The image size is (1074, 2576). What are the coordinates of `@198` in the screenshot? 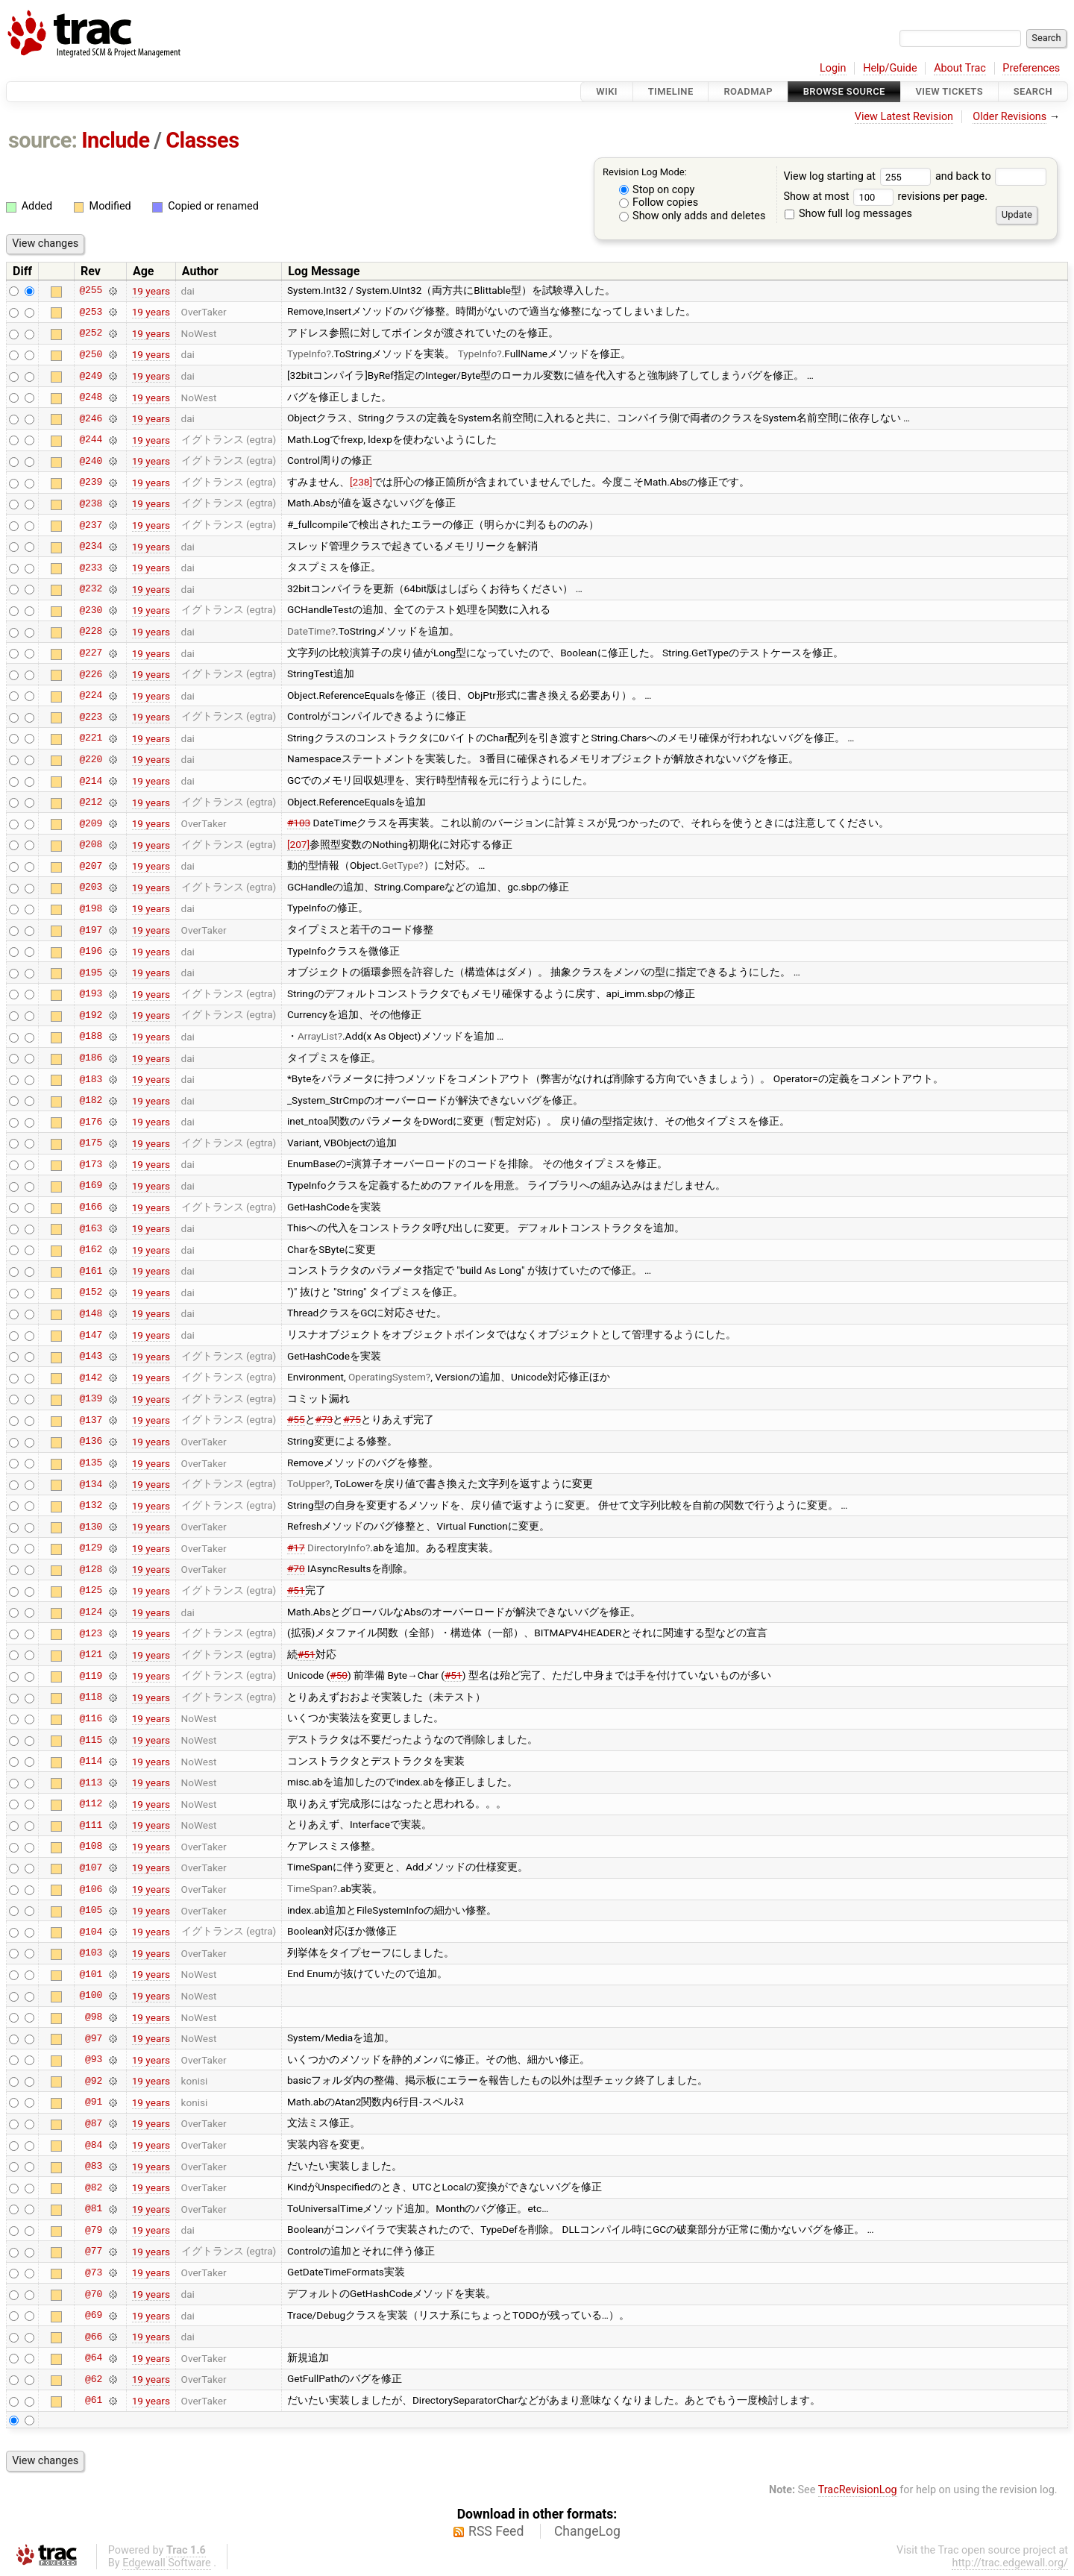 It's located at (90, 908).